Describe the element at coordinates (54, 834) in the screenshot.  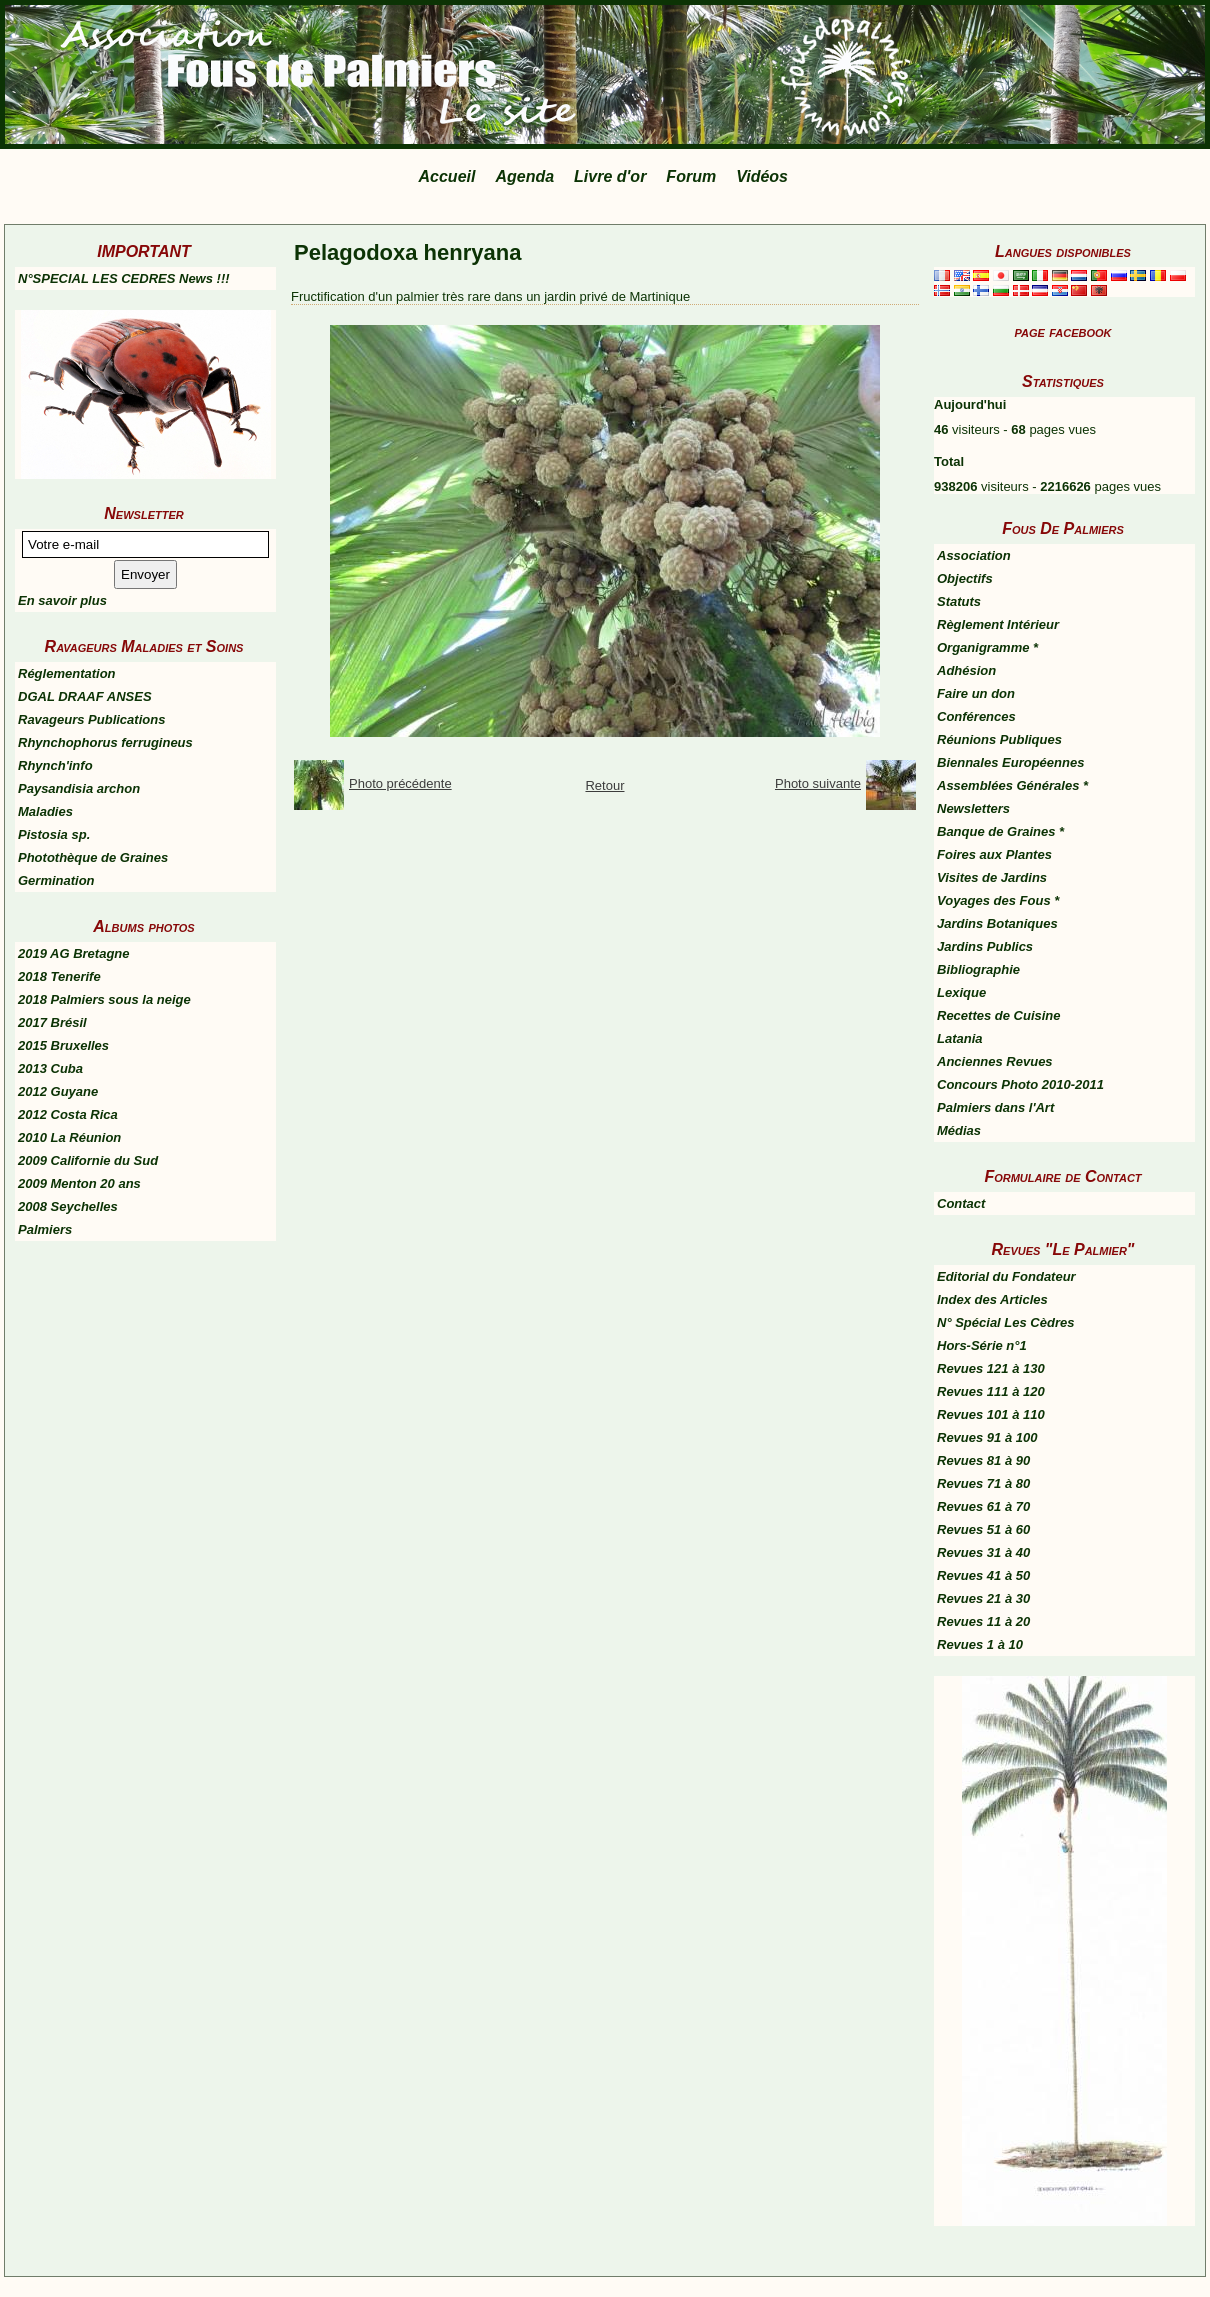
I see `Pistosia sp.` at that location.